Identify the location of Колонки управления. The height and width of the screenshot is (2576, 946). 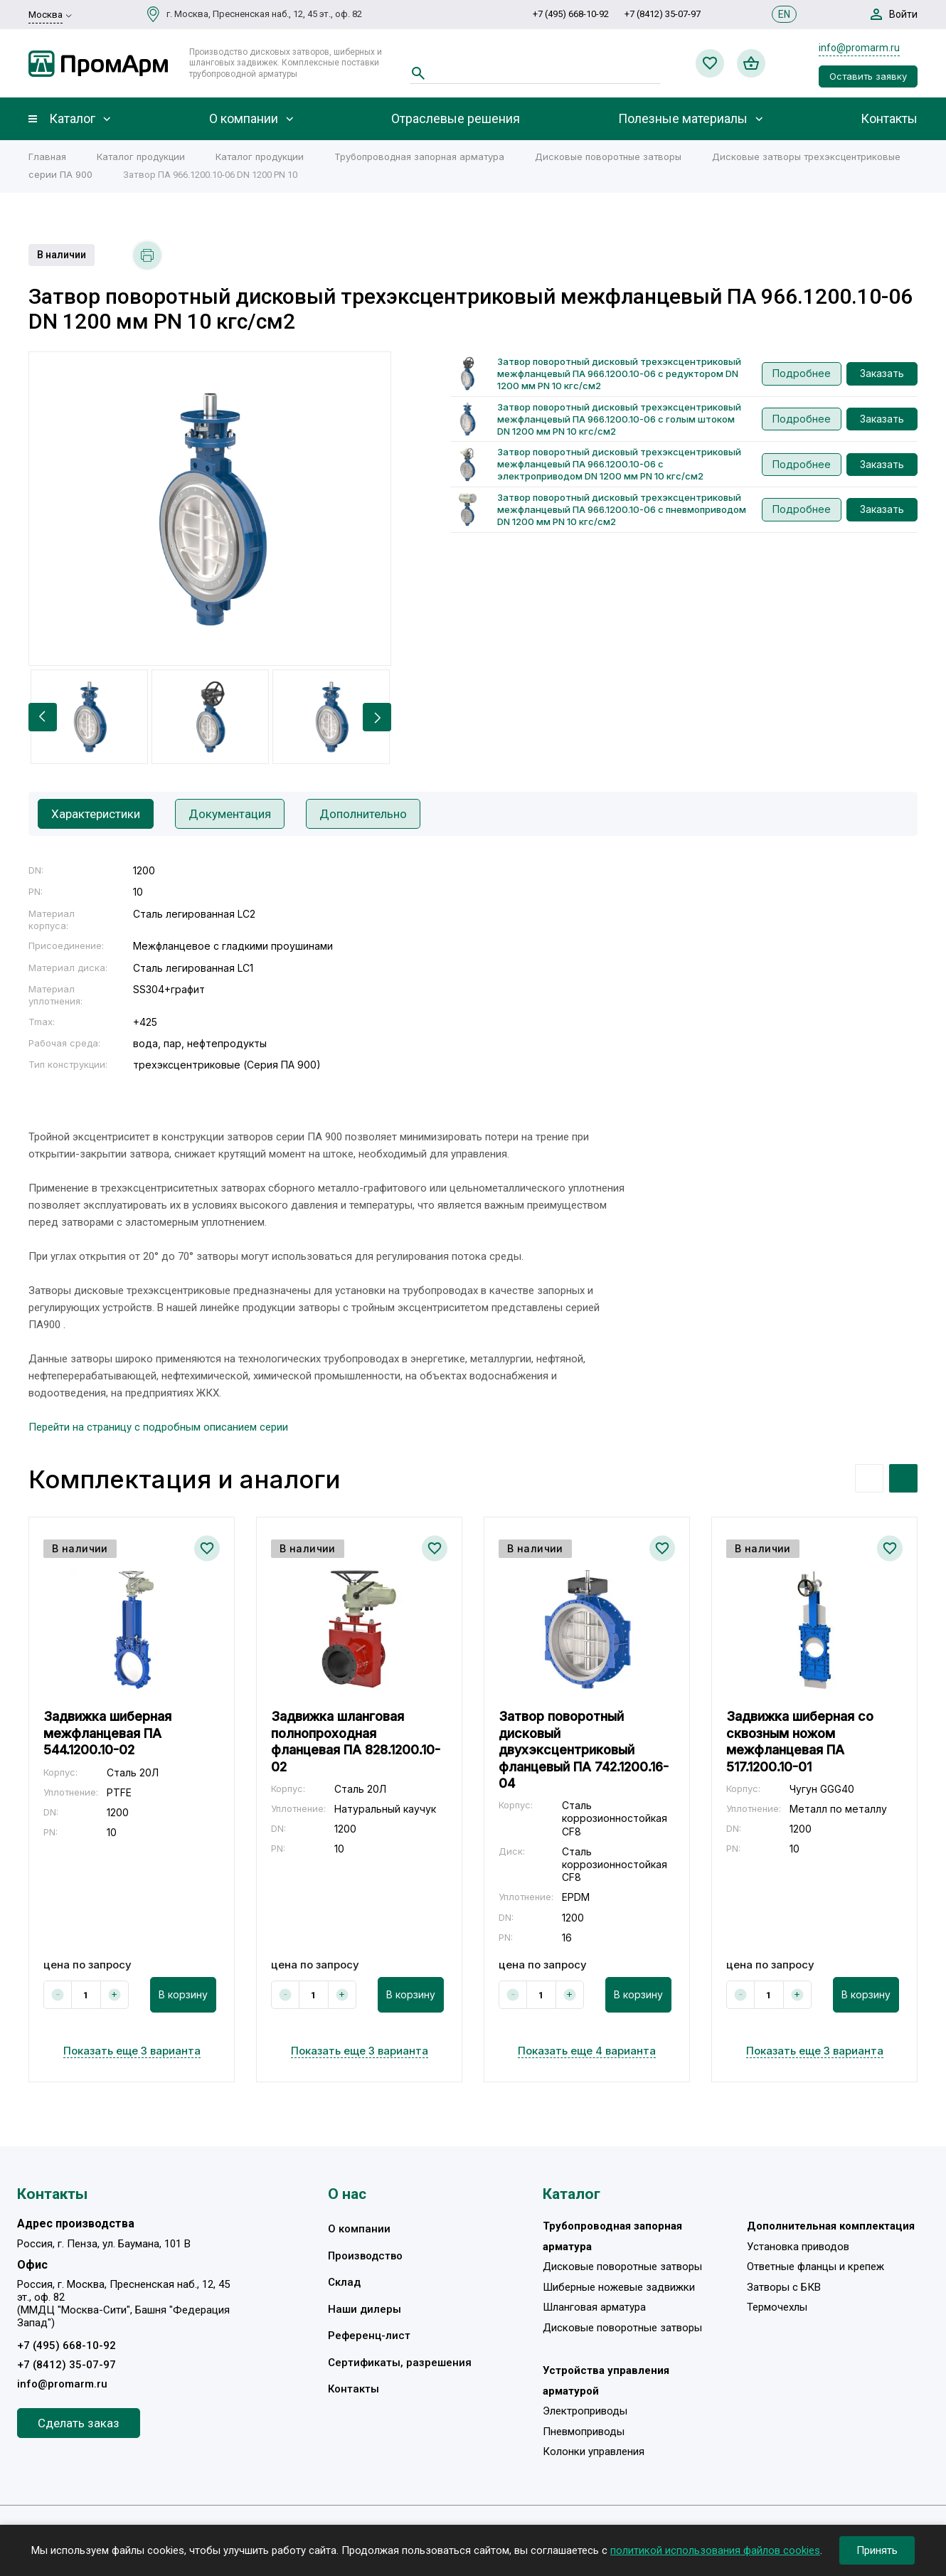
(593, 2451).